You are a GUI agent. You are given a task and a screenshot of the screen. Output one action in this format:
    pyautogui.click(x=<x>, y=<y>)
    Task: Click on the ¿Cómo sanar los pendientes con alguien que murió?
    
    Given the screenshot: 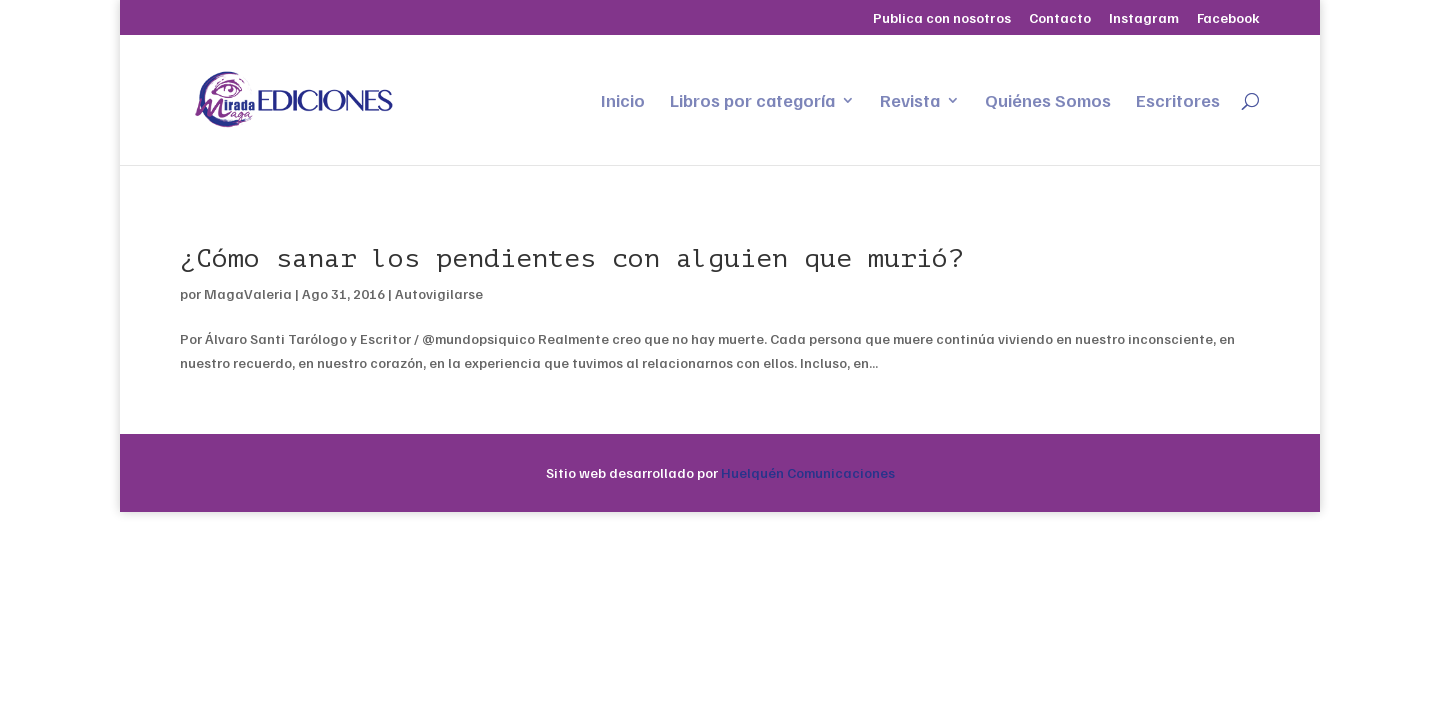 What is the action you would take?
    pyautogui.click(x=572, y=258)
    